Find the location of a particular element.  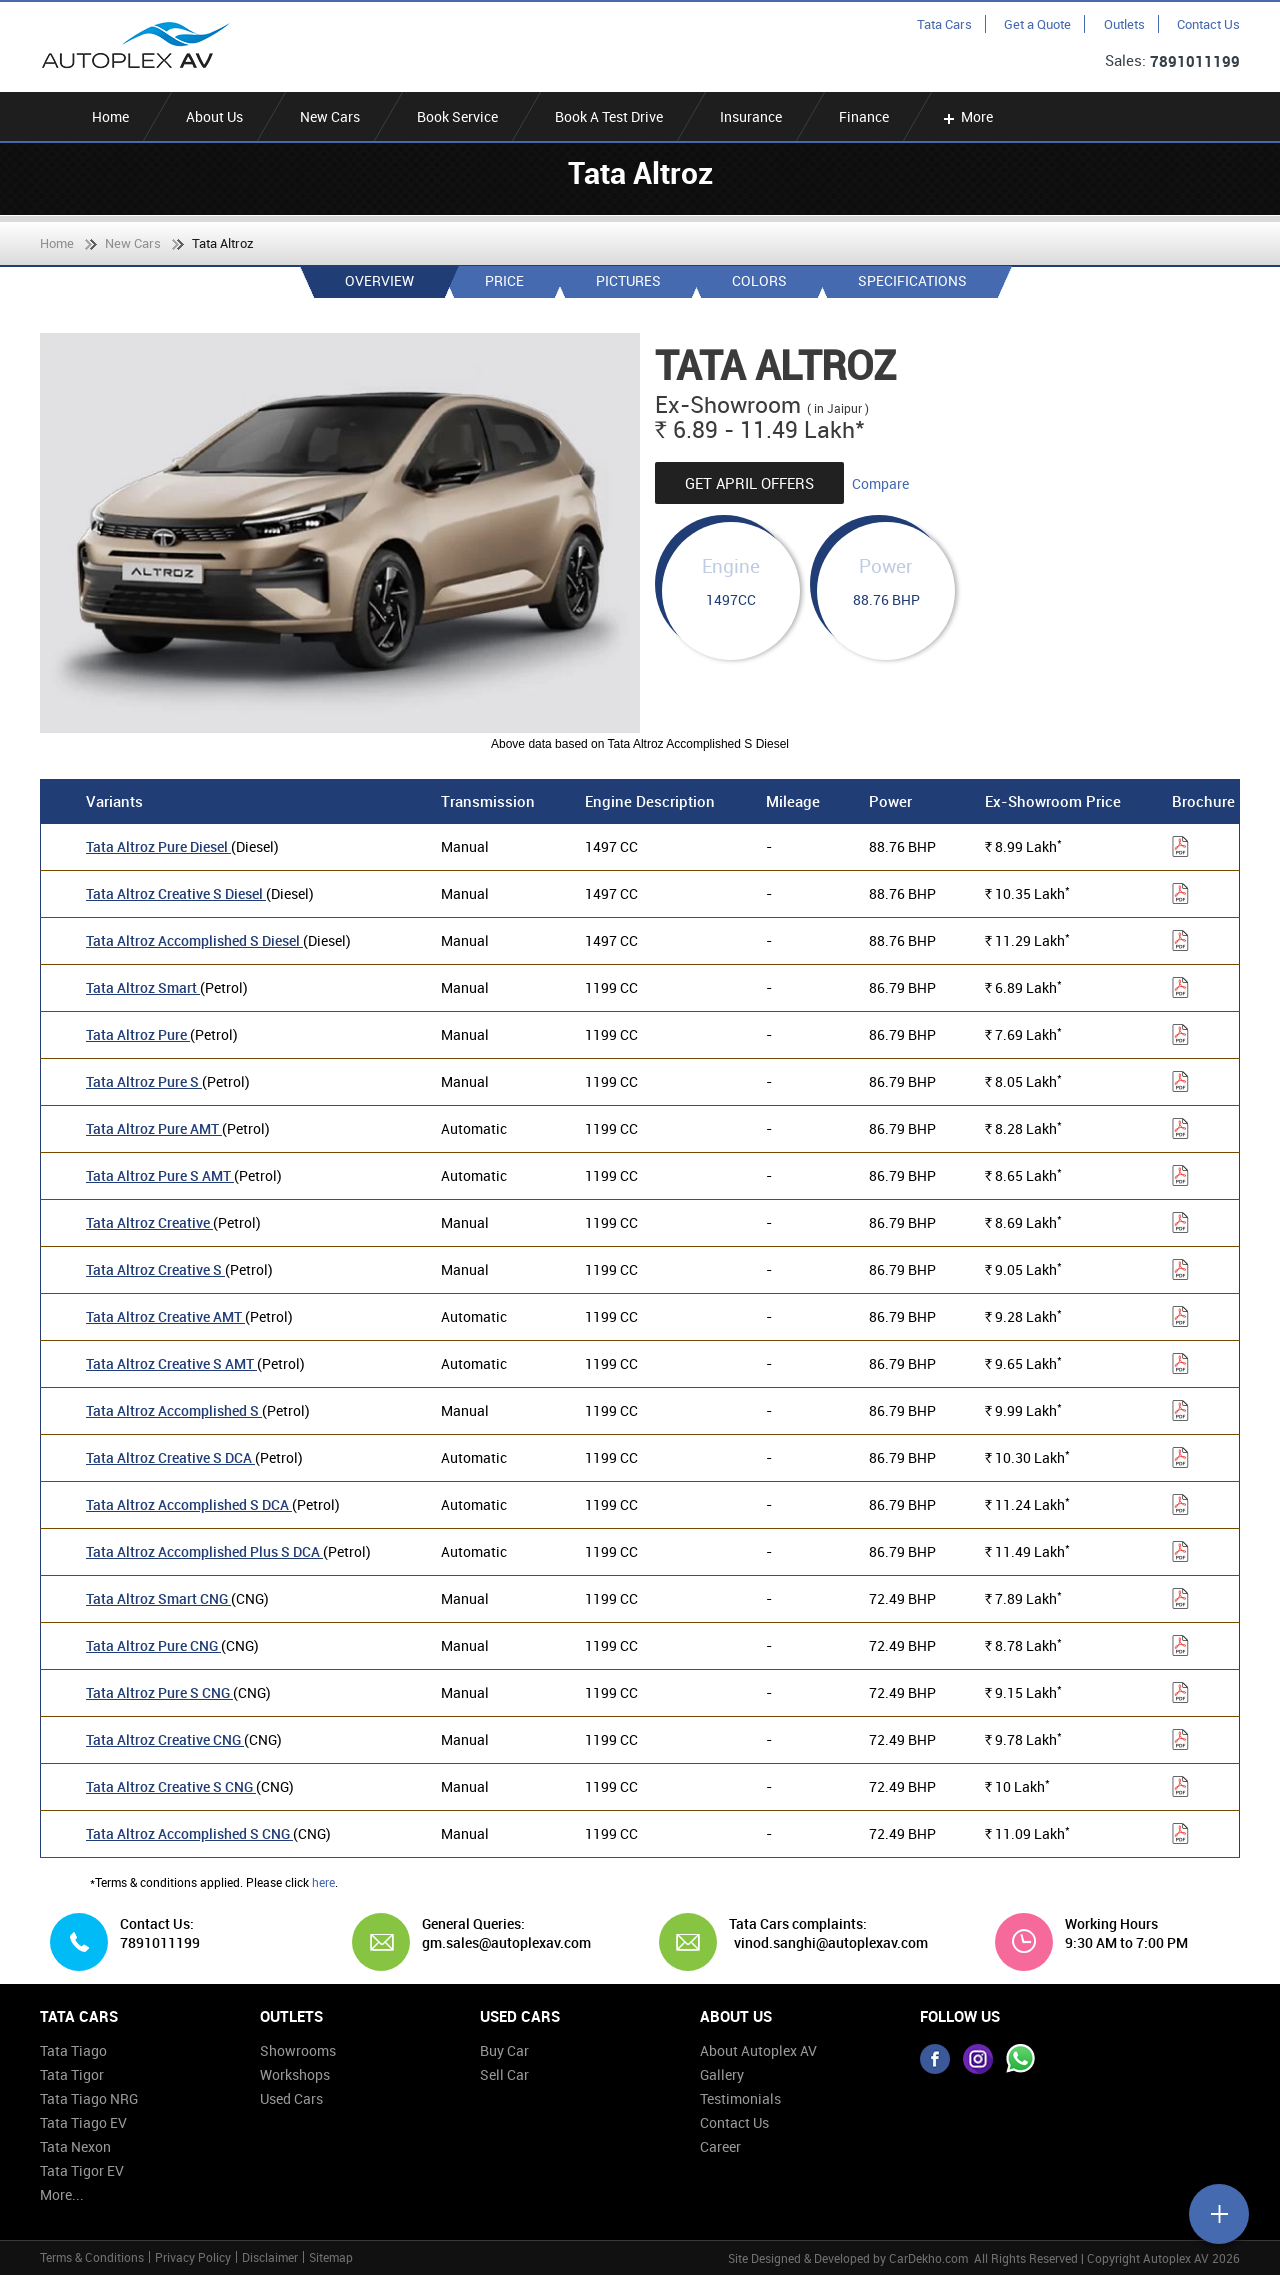

Tata Altroz Creative is located at coordinates (149, 1222).